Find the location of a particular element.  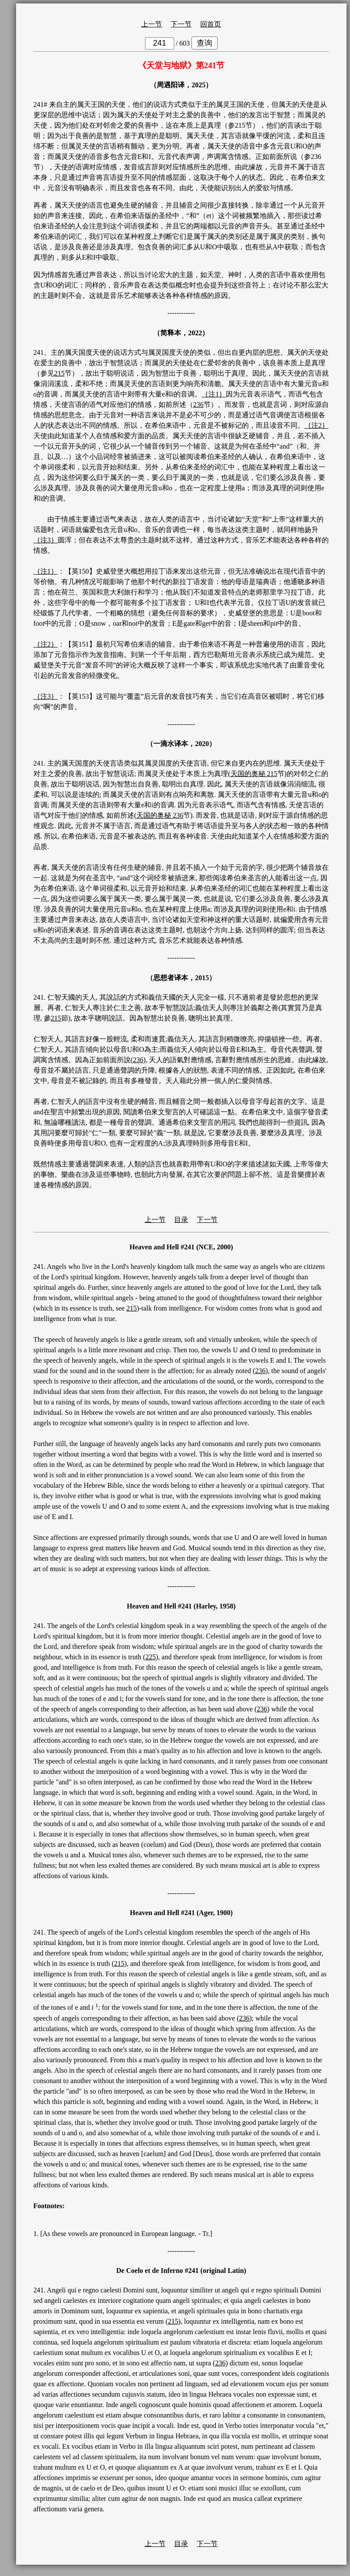

天国的奥秘 215 is located at coordinates (254, 773).